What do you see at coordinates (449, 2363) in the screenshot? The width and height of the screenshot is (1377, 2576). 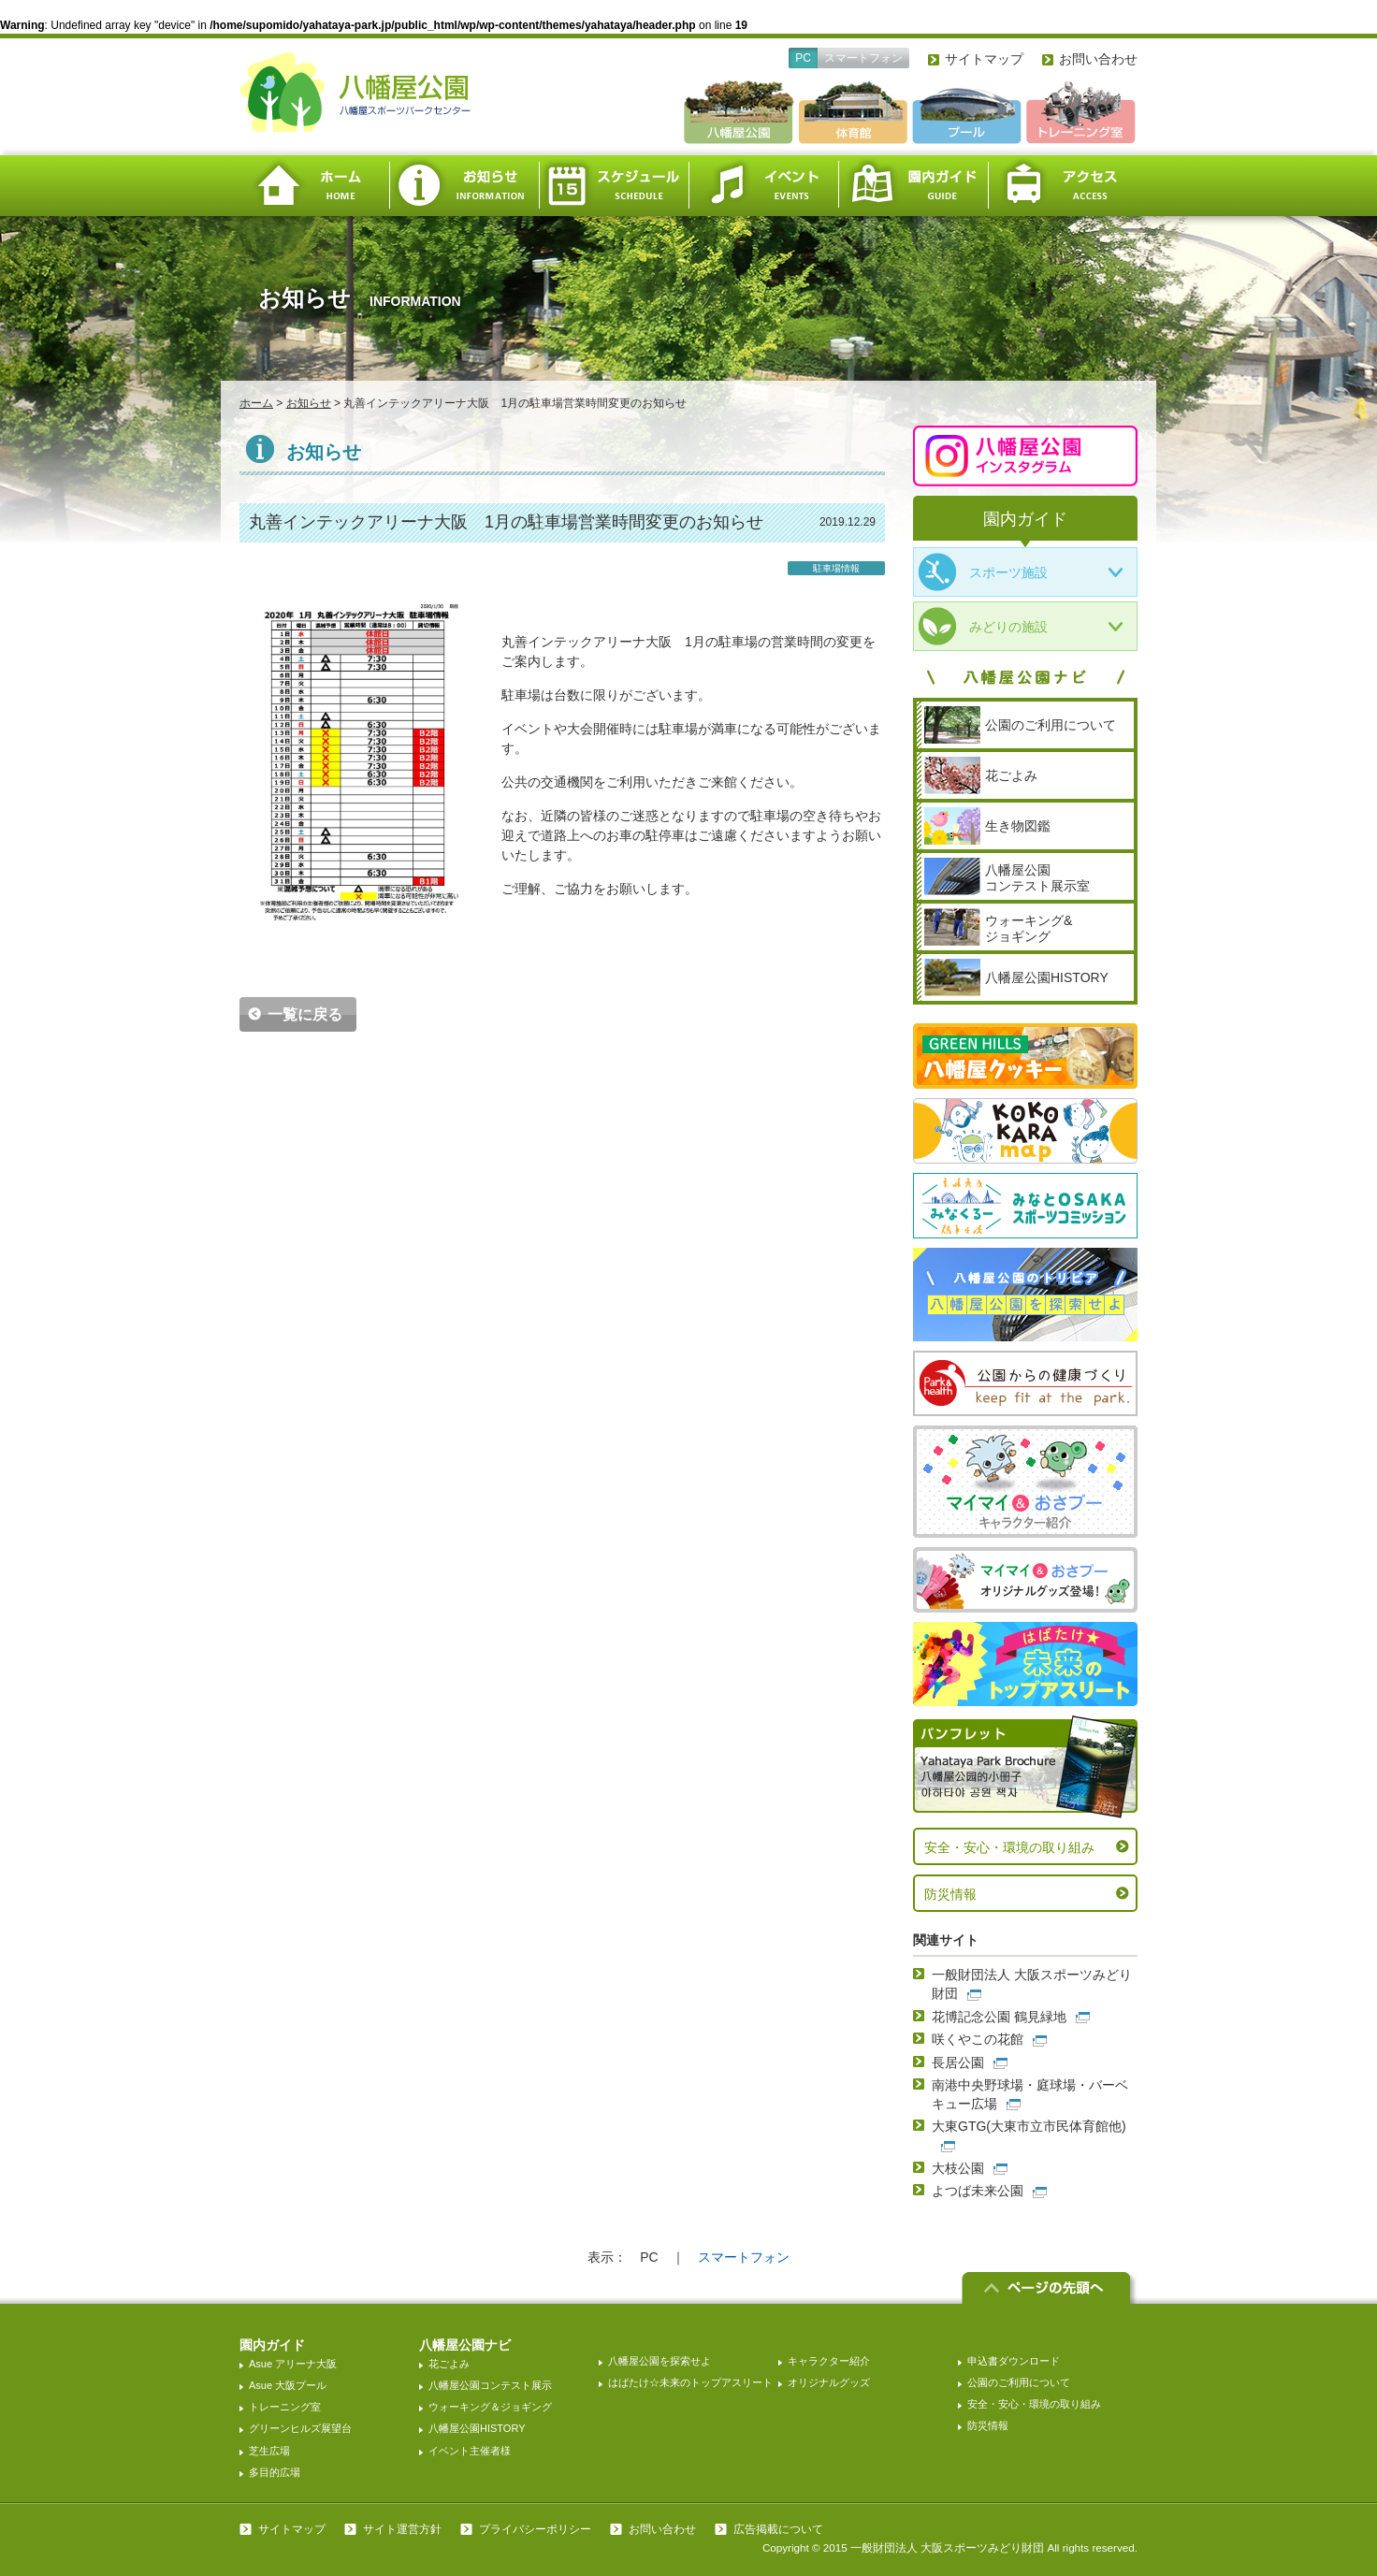 I see `花ごよみ` at bounding box center [449, 2363].